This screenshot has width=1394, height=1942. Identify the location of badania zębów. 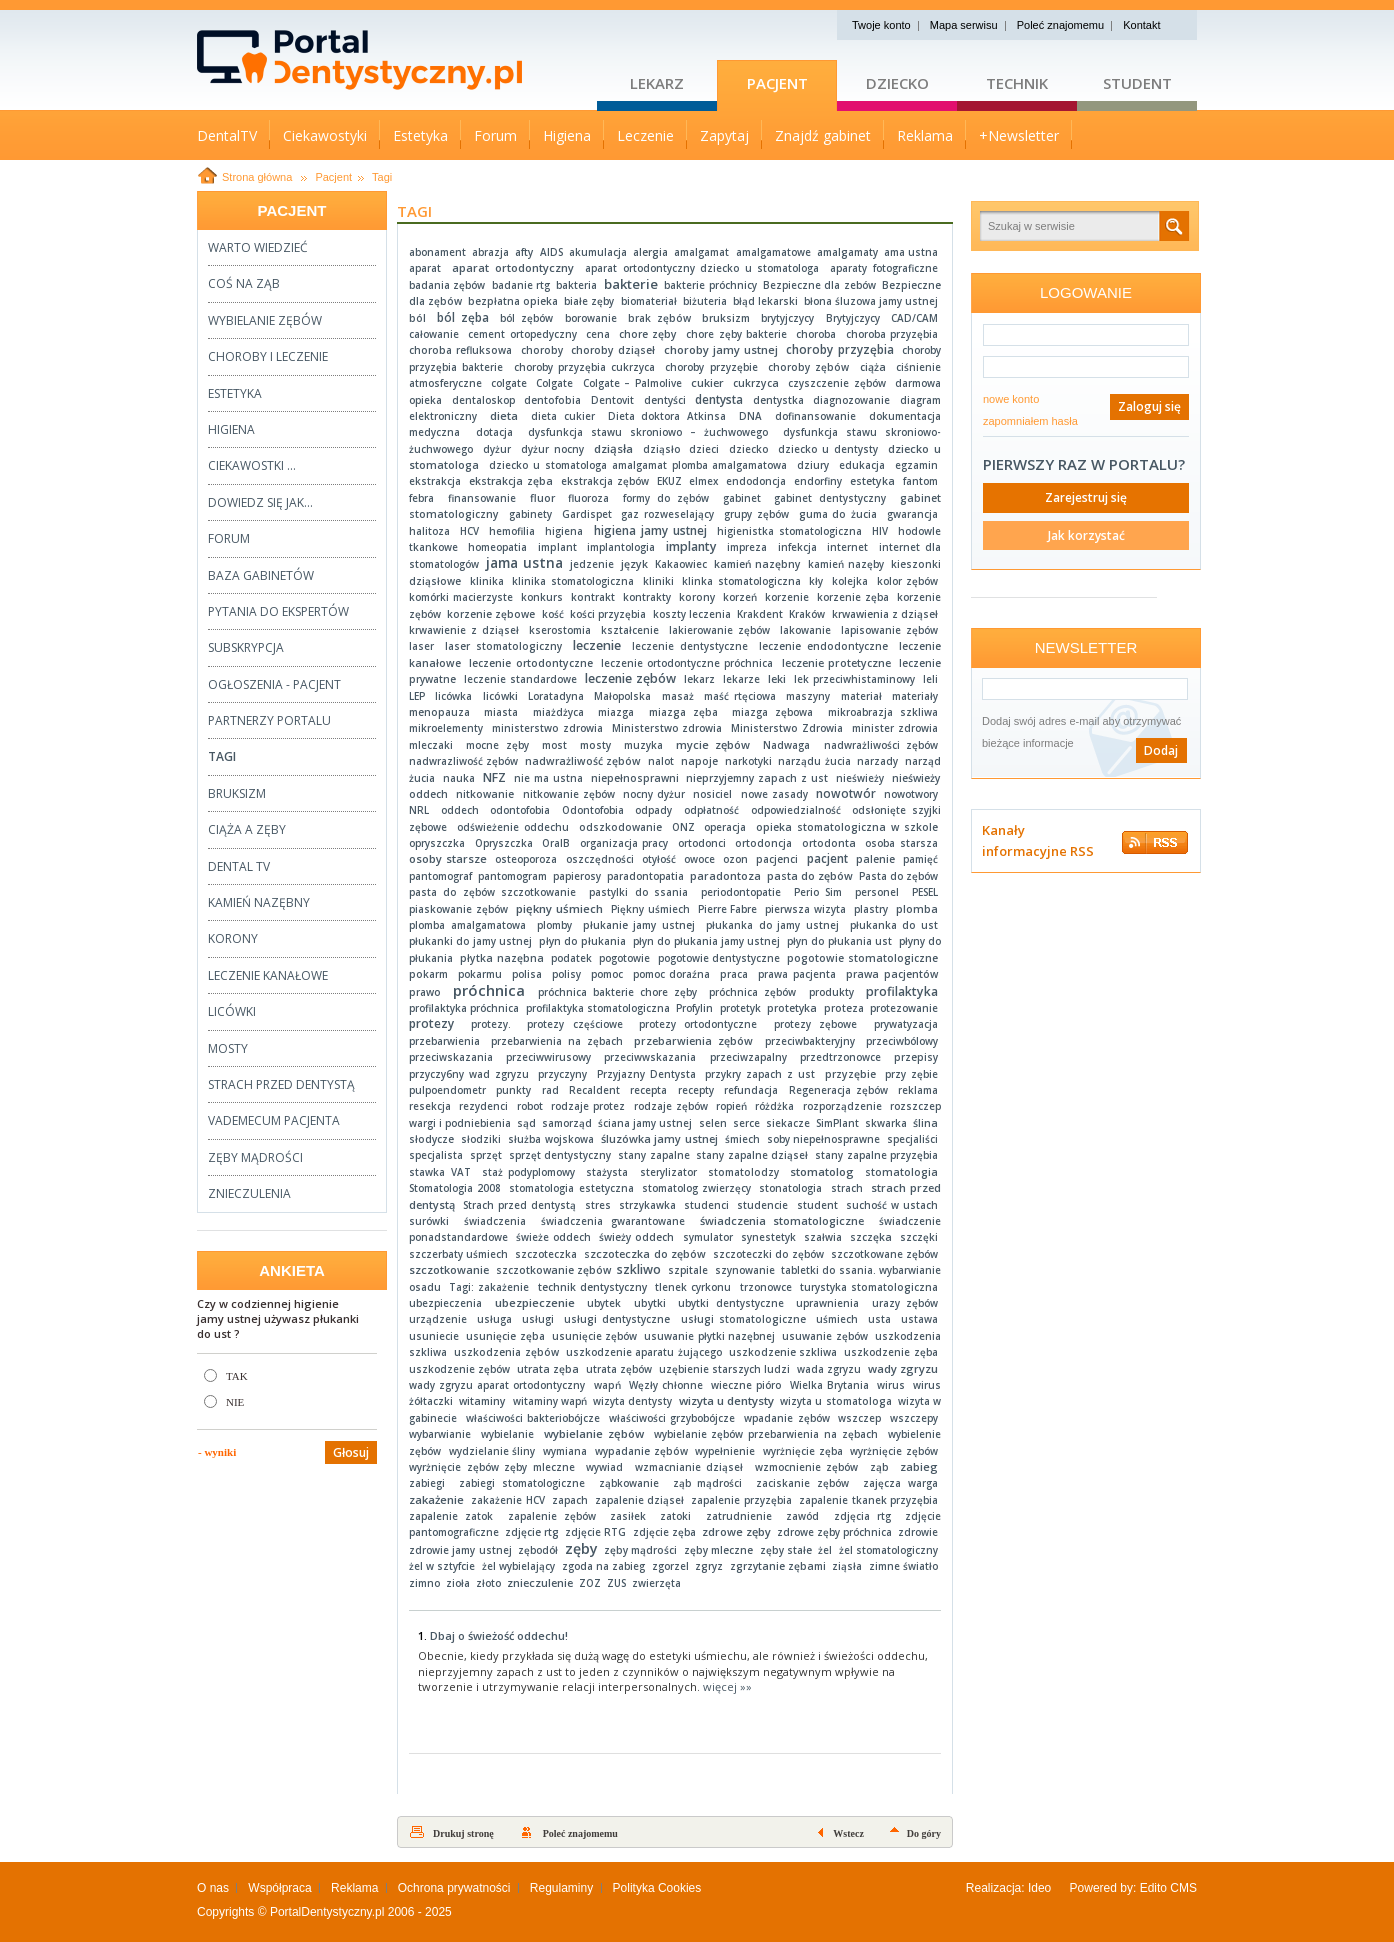
(447, 285).